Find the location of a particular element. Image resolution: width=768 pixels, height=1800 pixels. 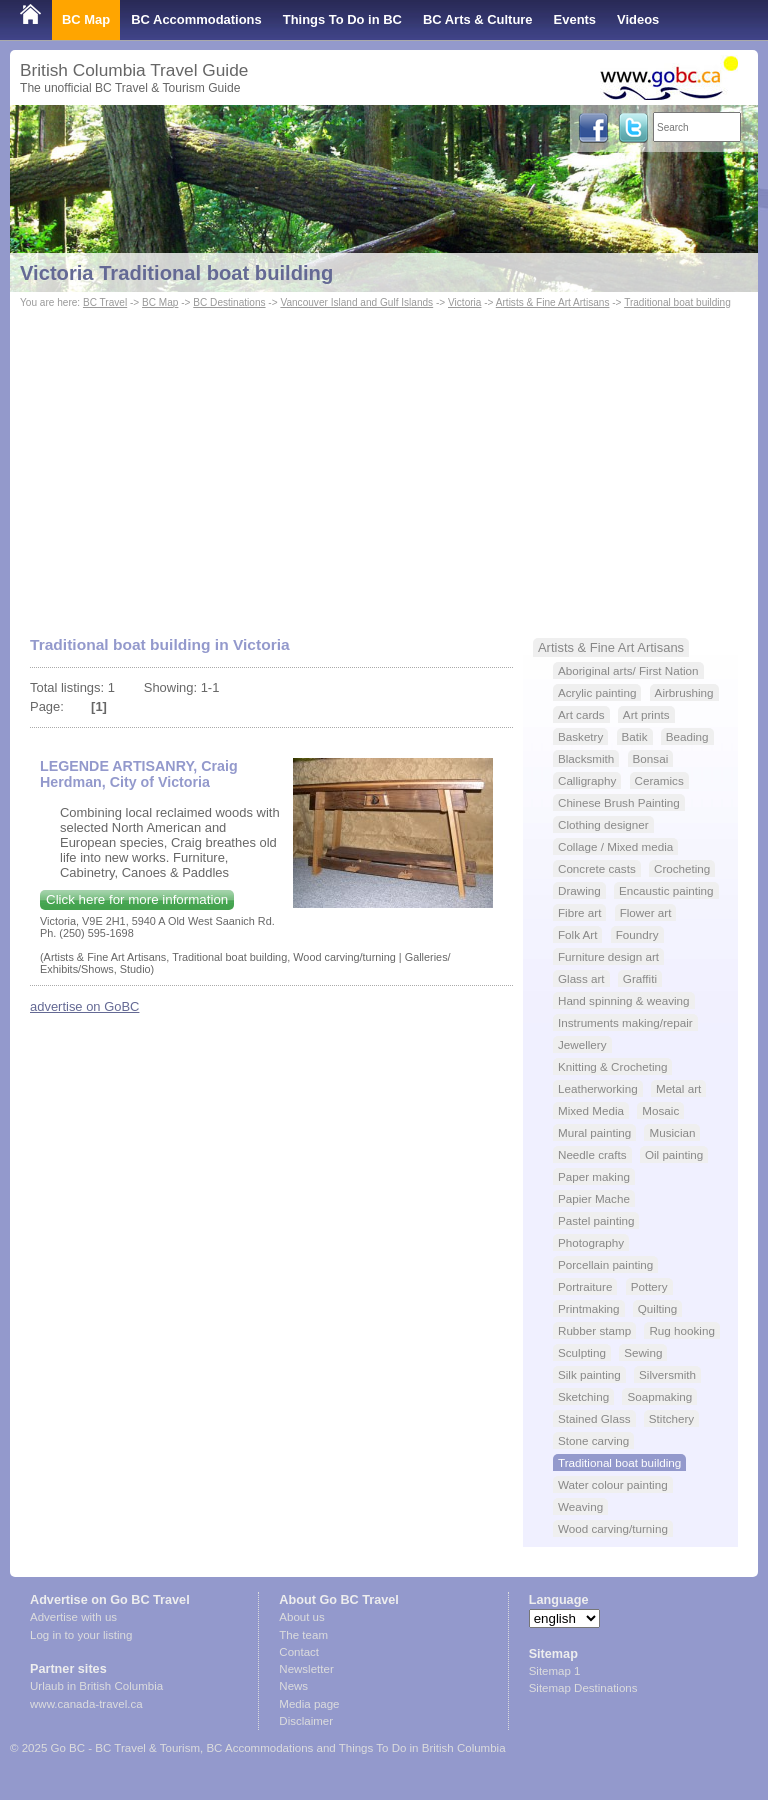

Stained Glass is located at coordinates (594, 1418).